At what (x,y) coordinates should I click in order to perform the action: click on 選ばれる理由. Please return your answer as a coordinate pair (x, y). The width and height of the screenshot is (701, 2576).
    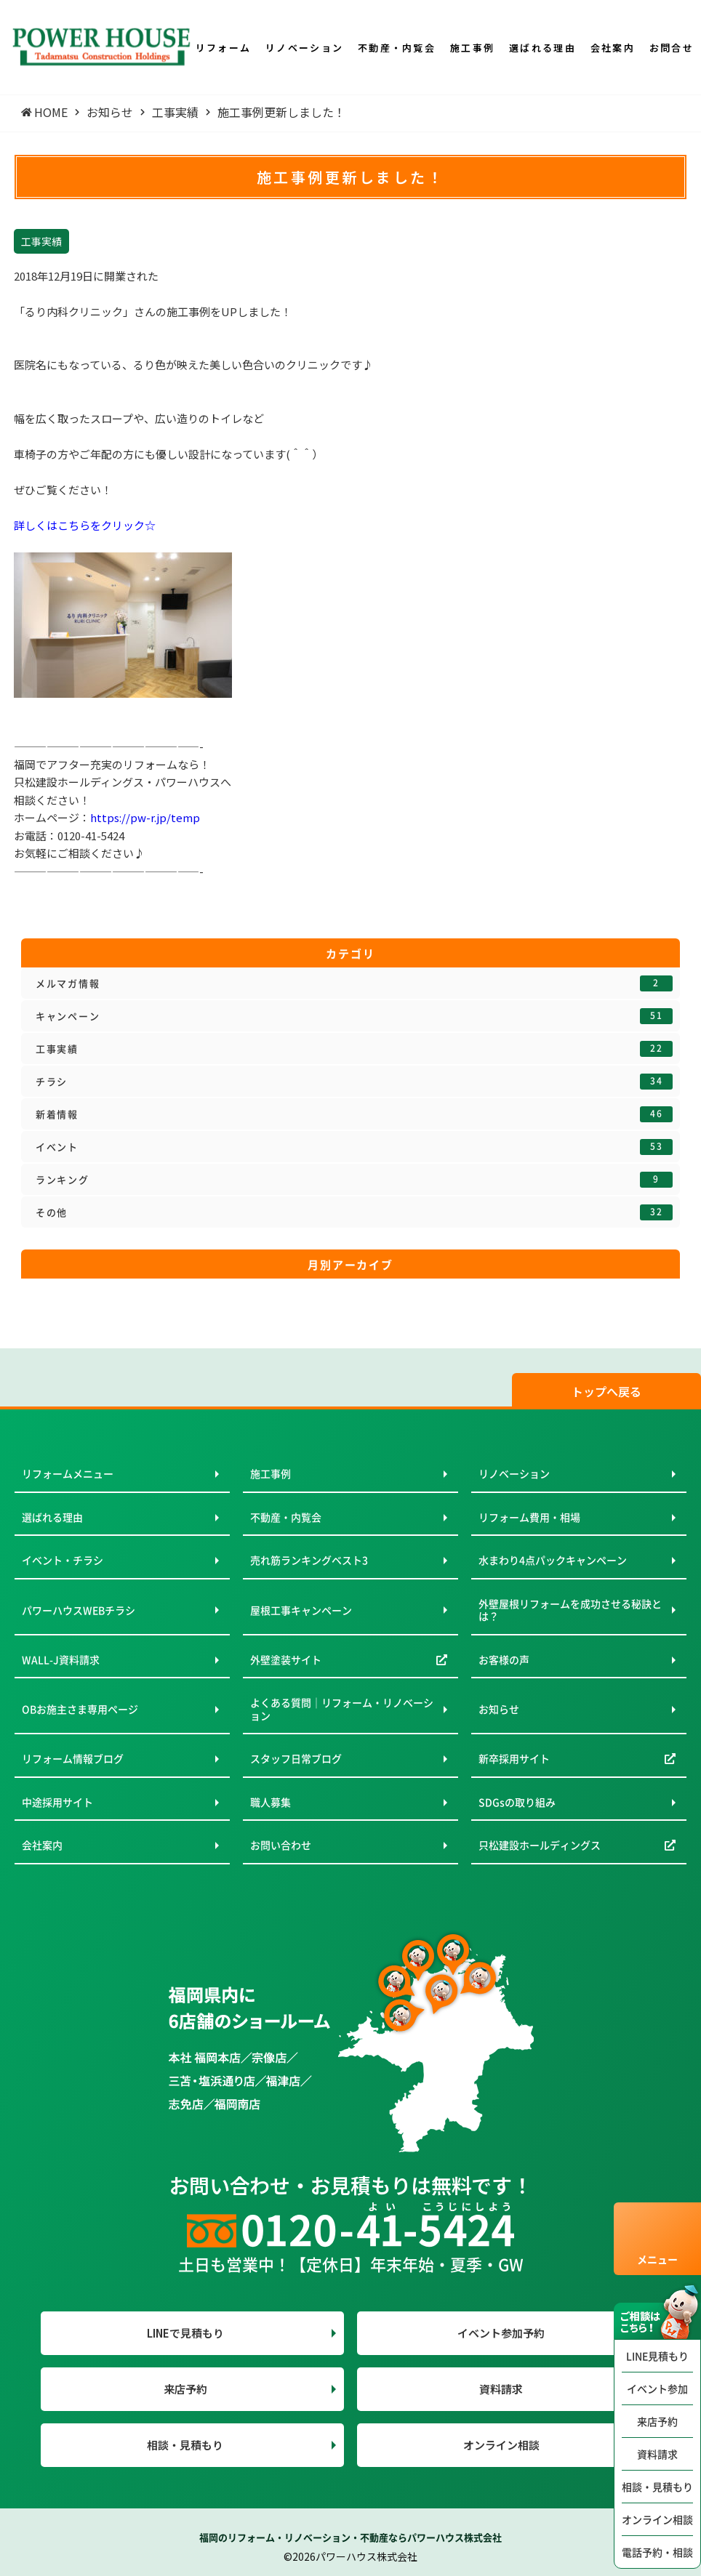
    Looking at the image, I should click on (52, 1517).